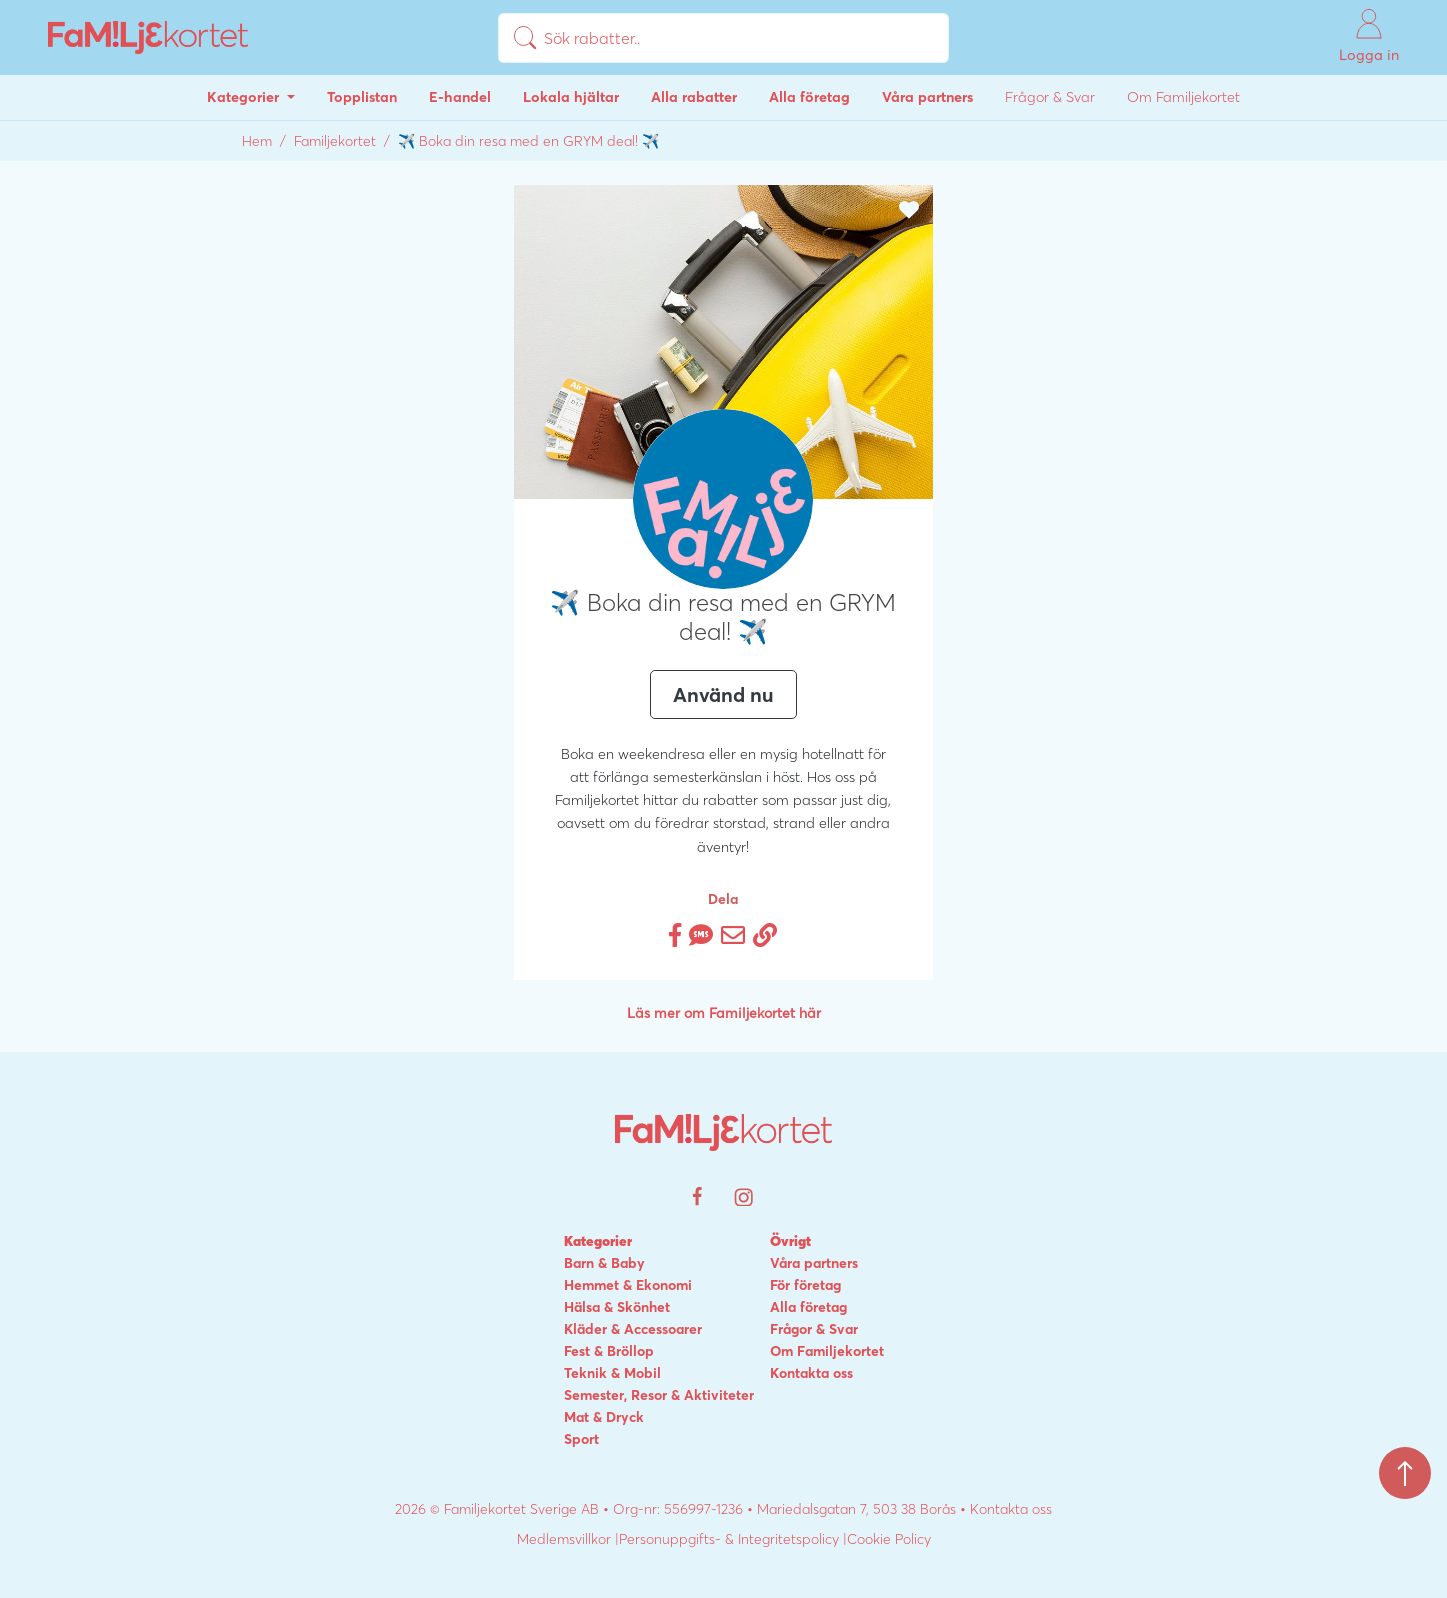 This screenshot has height=1598, width=1447. I want to click on Semester, Resor & Aktiviteter, so click(659, 1395).